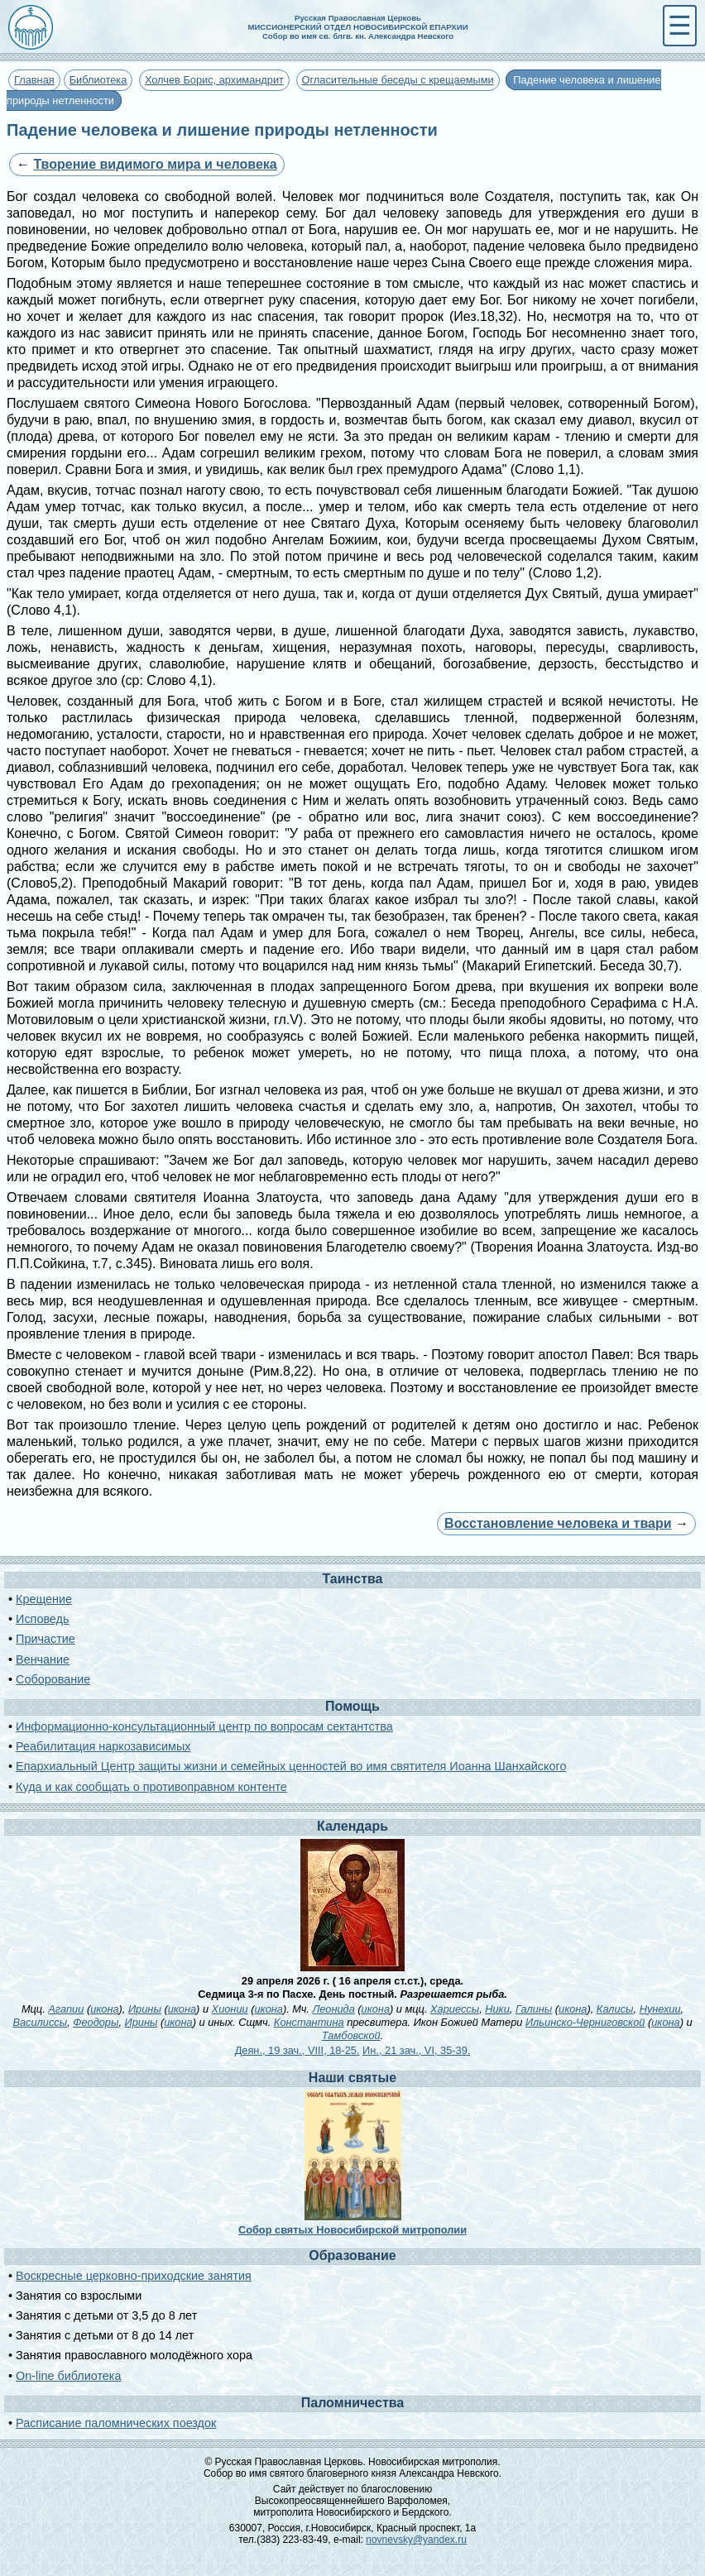 This screenshot has height=2576, width=705. What do you see at coordinates (416, 2050) in the screenshot?
I see `Ин., 21 зач., VI, 35-39.` at bounding box center [416, 2050].